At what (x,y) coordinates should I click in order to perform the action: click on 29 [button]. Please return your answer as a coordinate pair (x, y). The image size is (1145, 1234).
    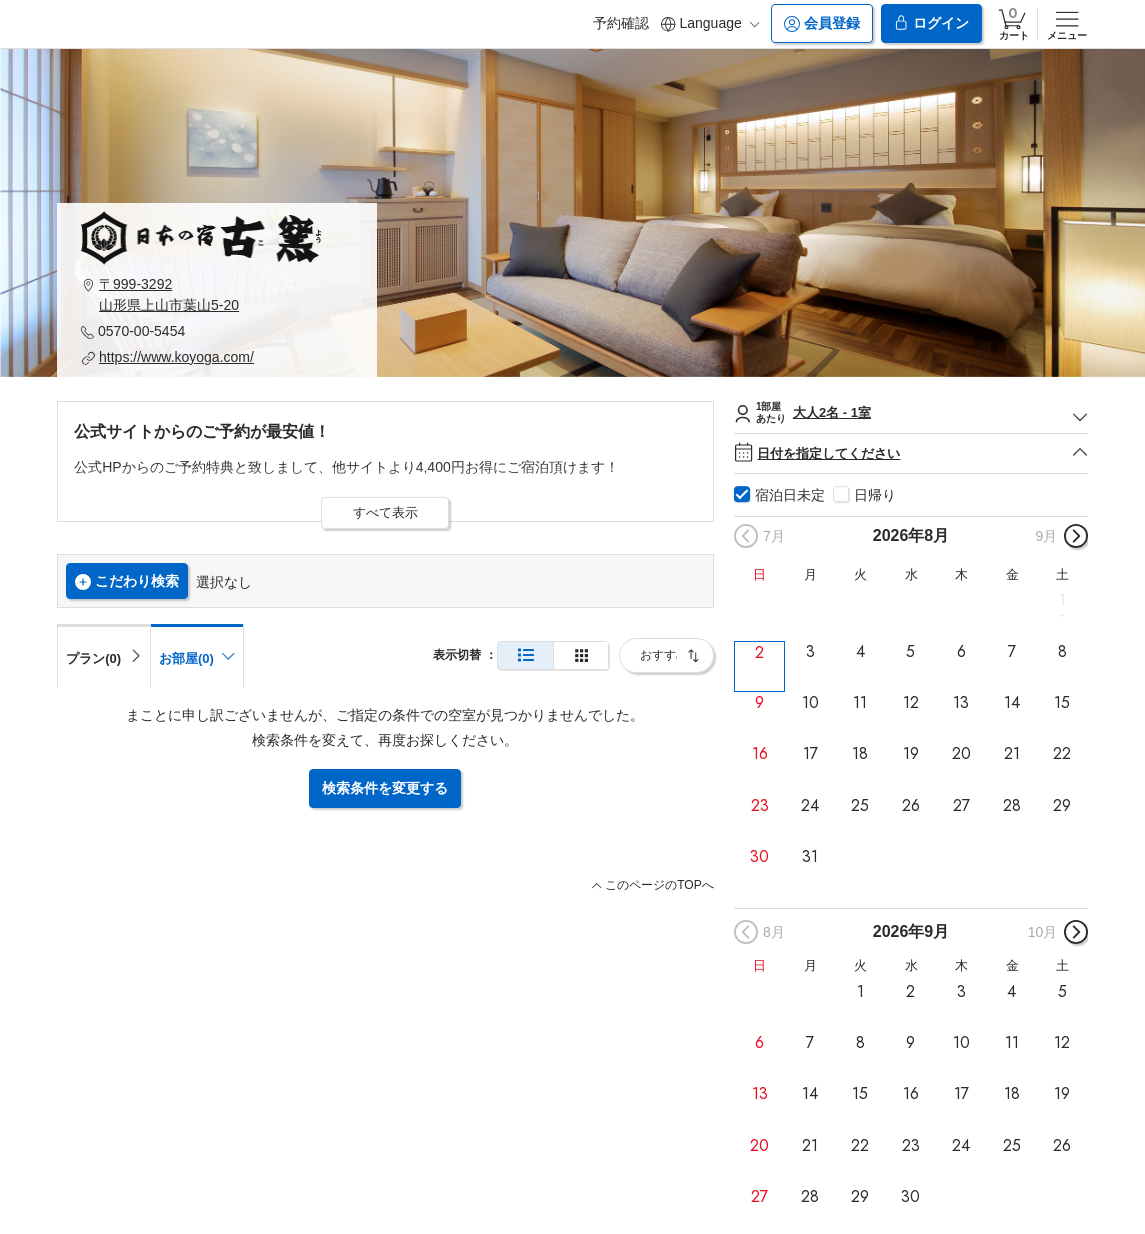
    Looking at the image, I should click on (1062, 805).